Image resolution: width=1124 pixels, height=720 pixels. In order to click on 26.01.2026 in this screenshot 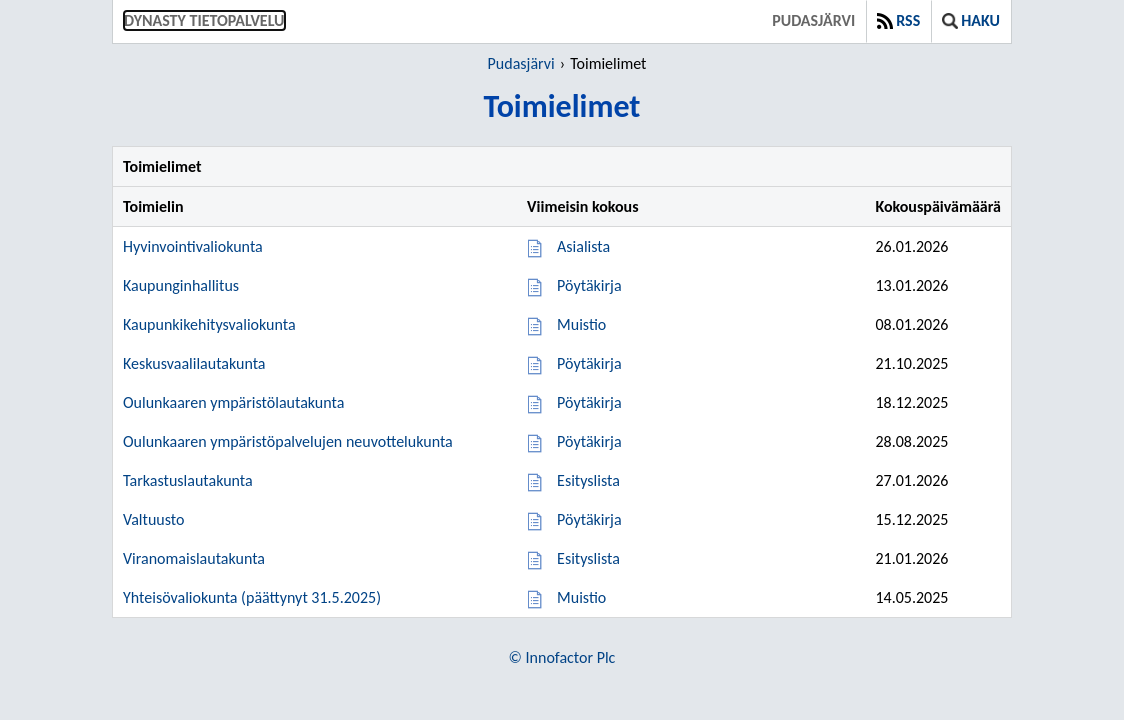, I will do `click(911, 246)`.